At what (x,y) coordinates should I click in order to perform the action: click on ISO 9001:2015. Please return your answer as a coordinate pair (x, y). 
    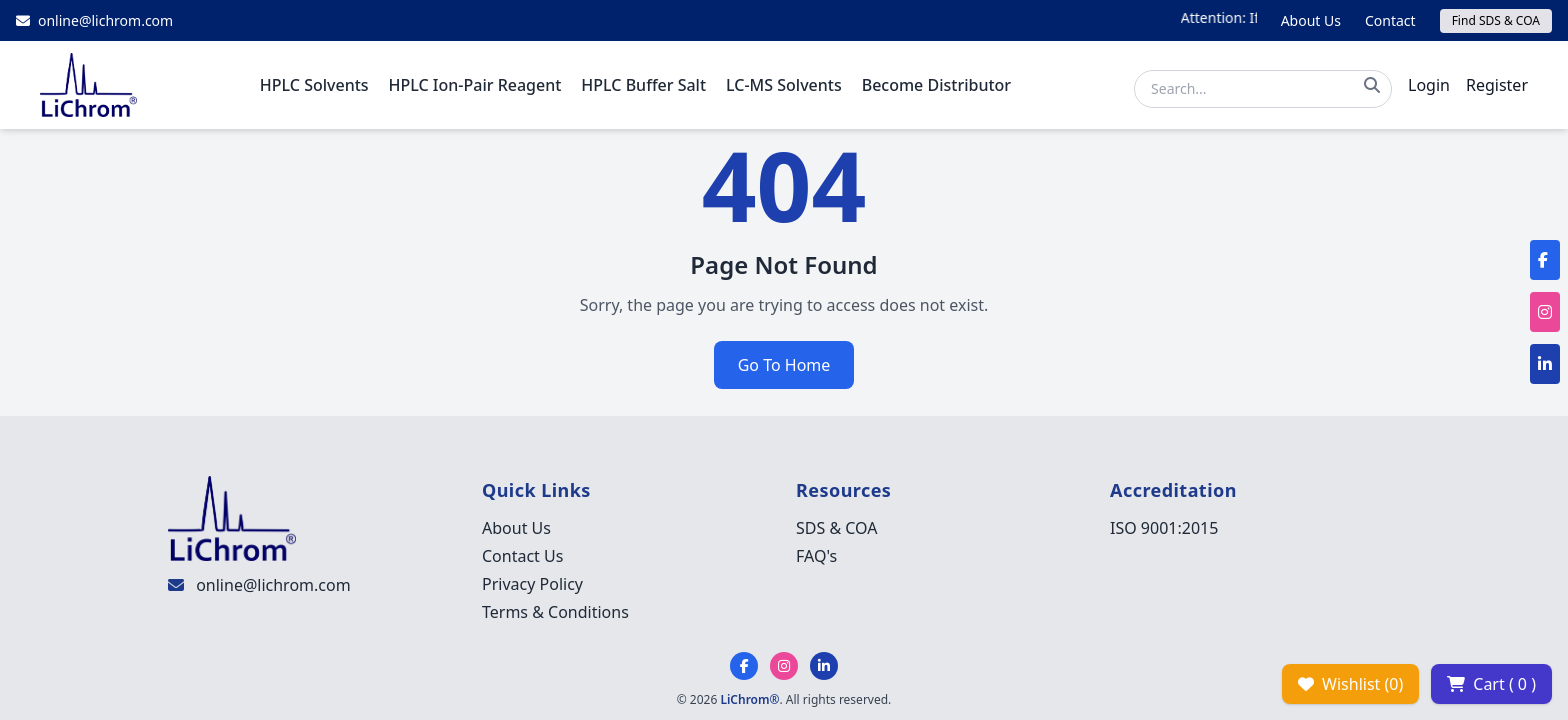
    Looking at the image, I should click on (1164, 528).